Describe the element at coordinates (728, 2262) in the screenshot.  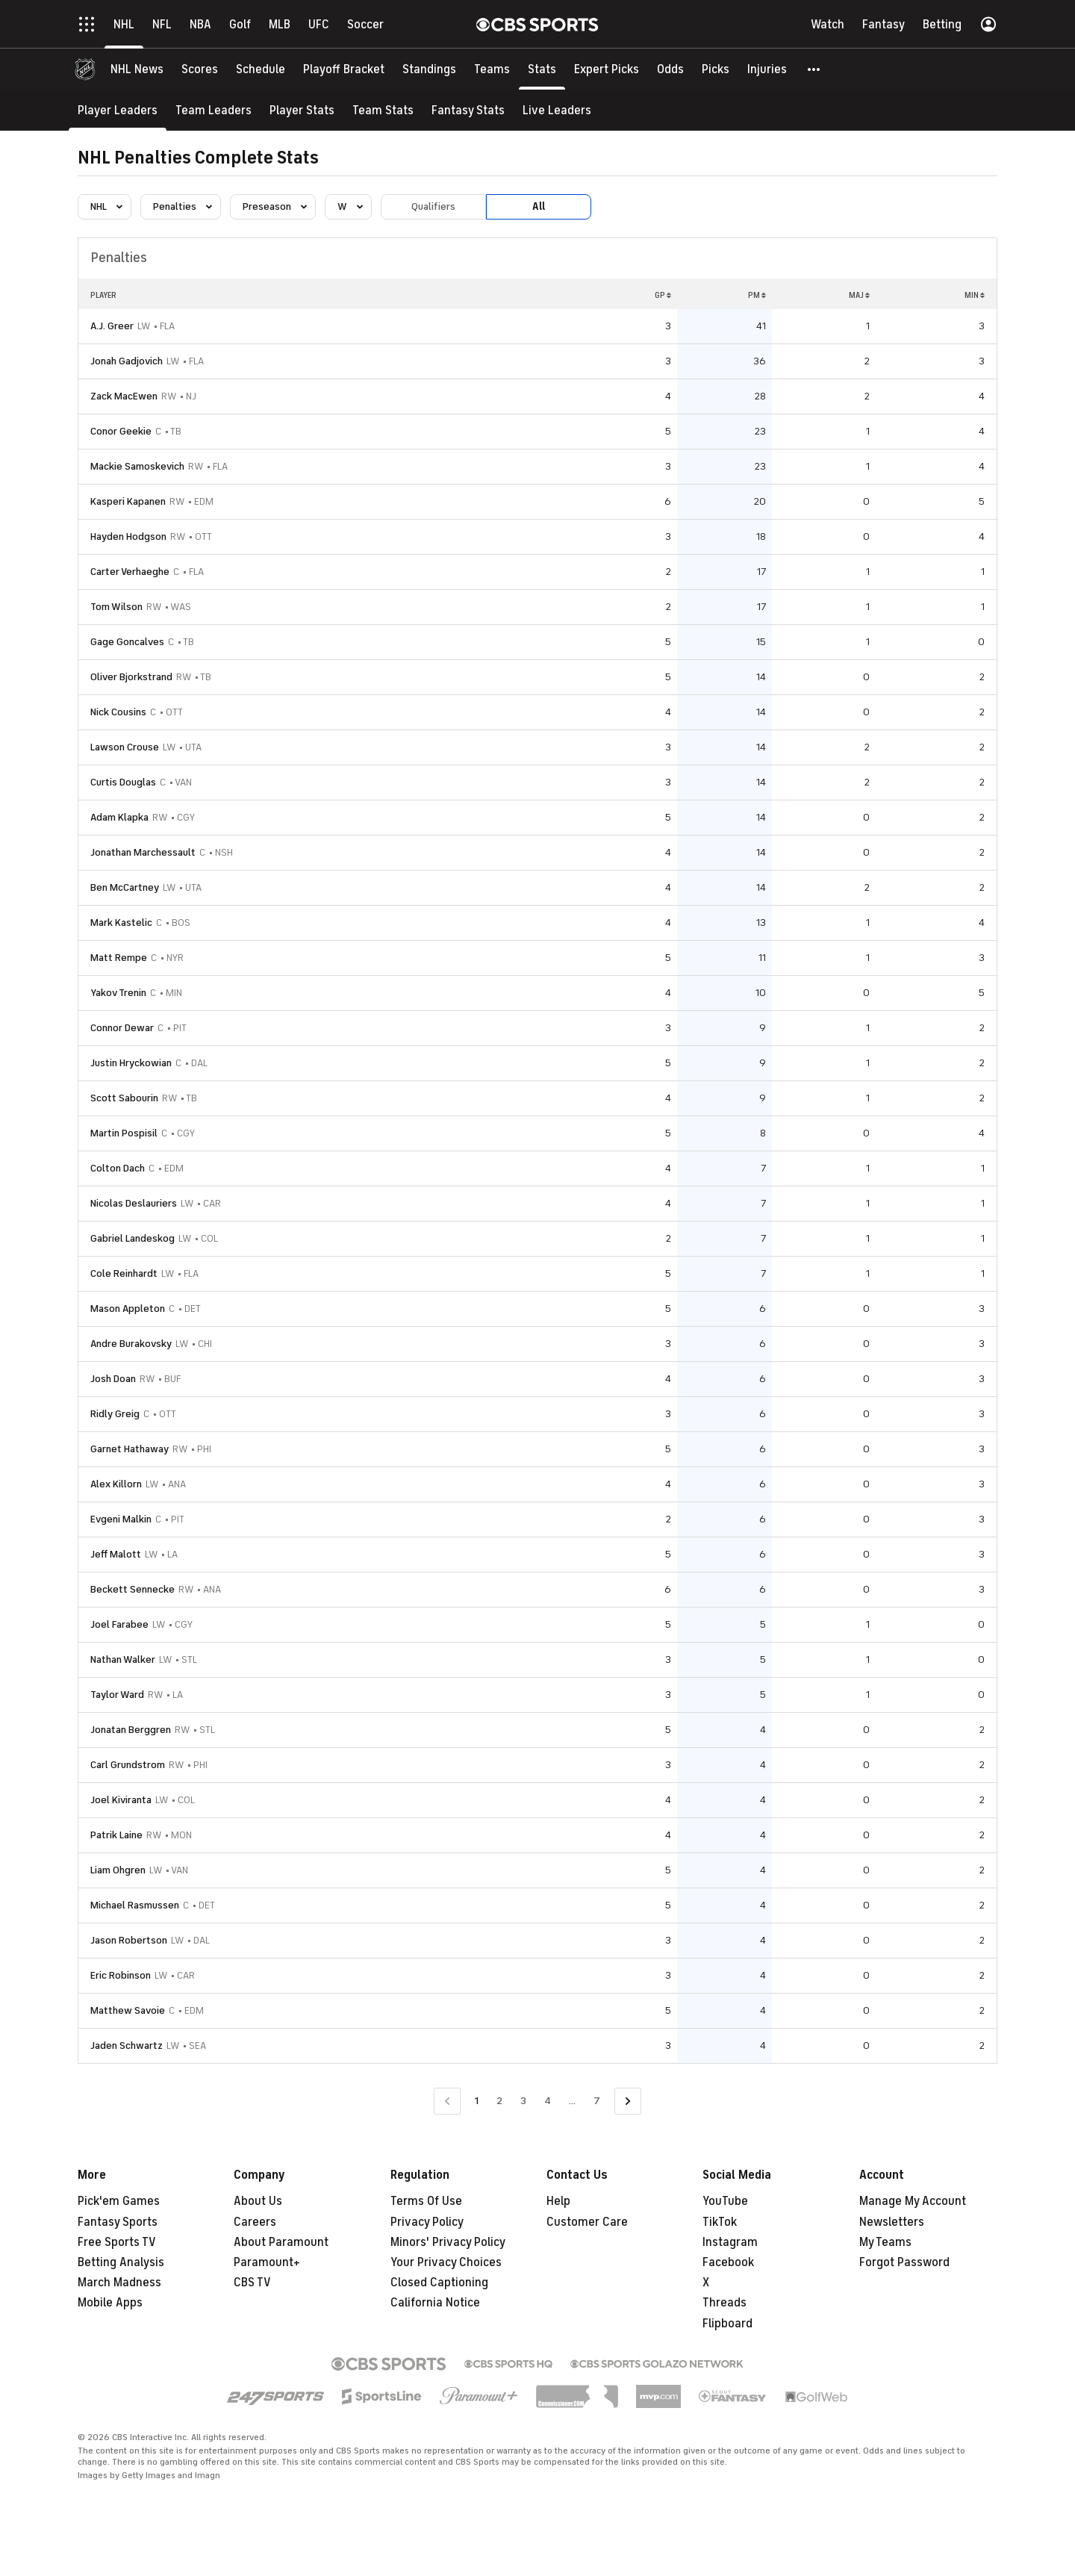
I see `Facebook` at that location.